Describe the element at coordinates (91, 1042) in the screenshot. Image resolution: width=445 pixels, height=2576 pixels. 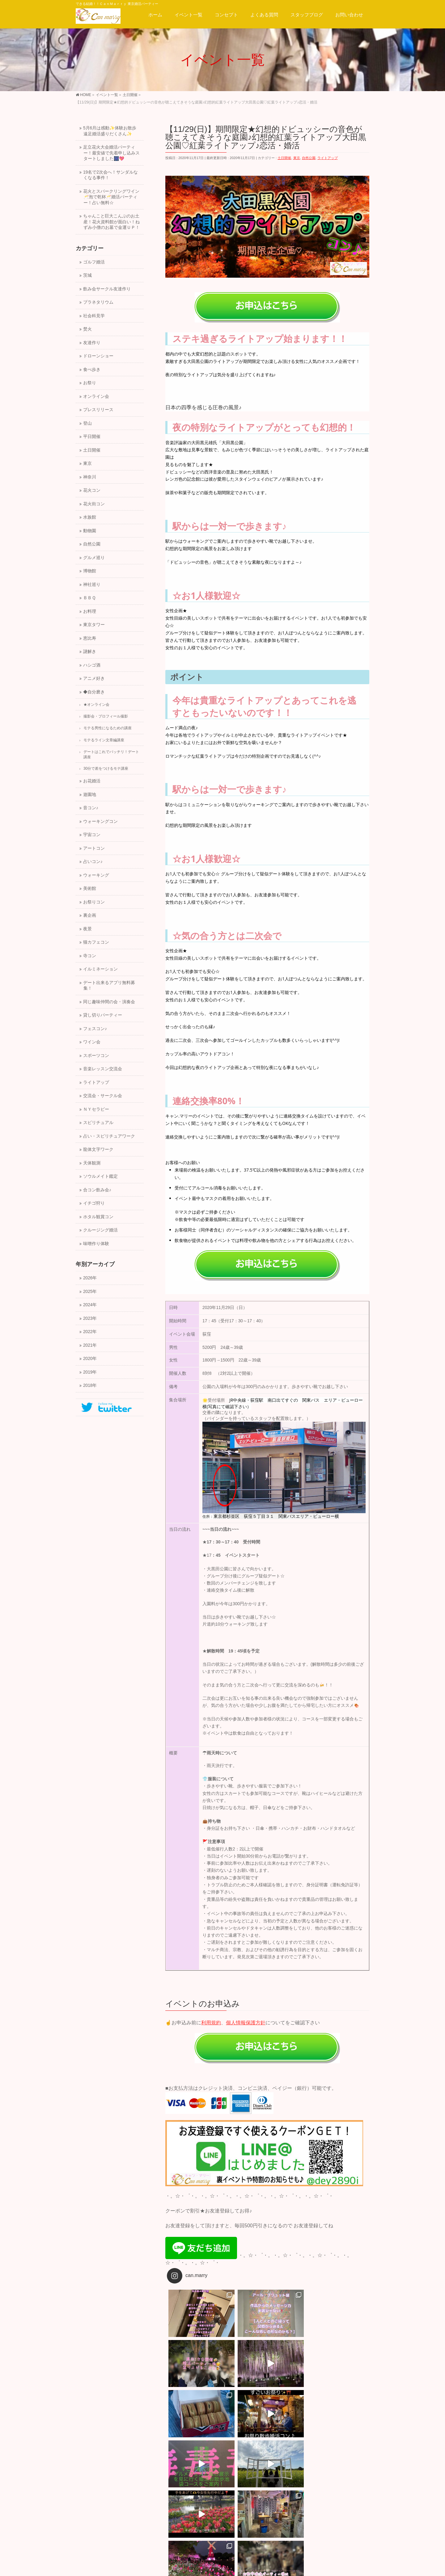
I see `ワイン会` at that location.